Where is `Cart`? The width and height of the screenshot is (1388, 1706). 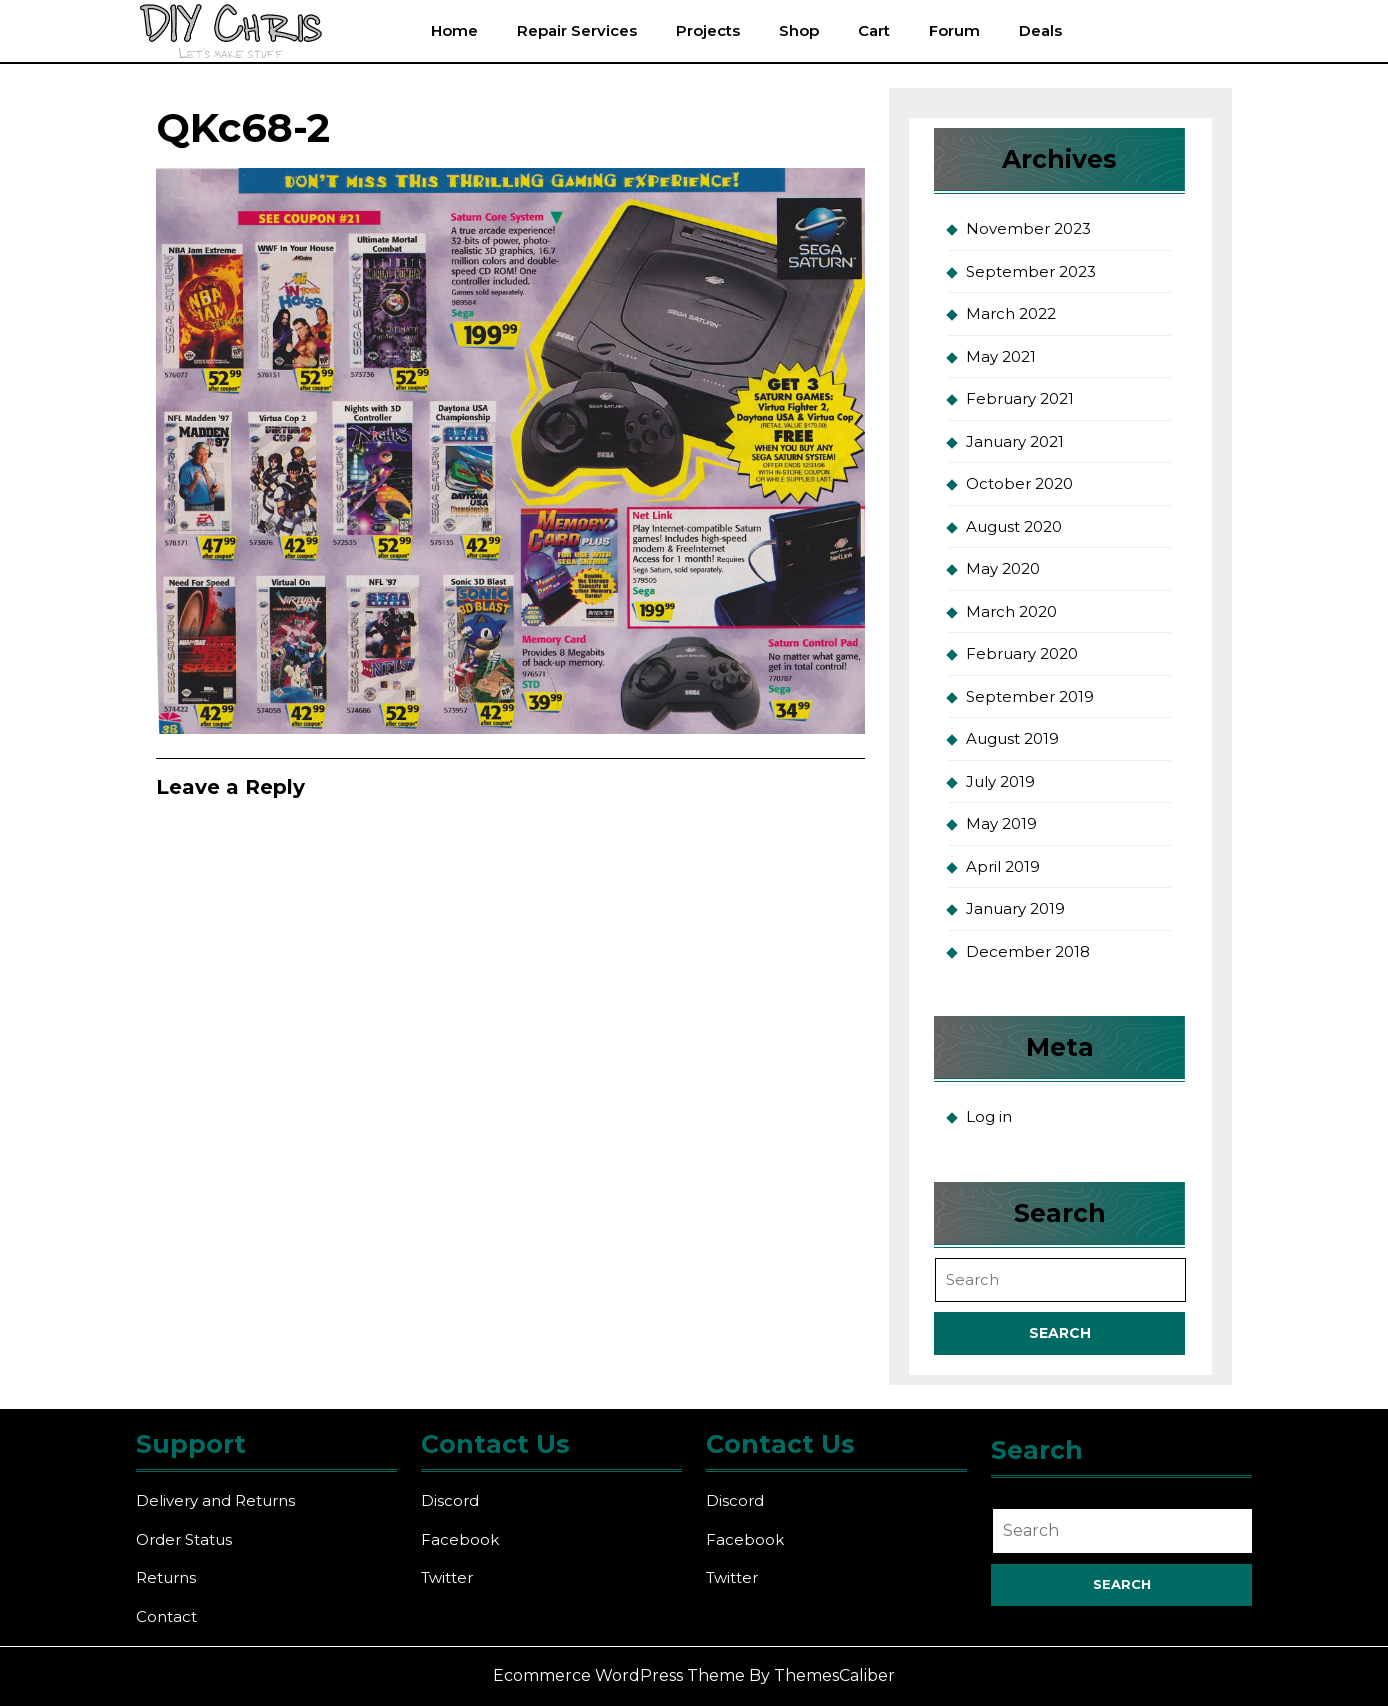 Cart is located at coordinates (874, 30).